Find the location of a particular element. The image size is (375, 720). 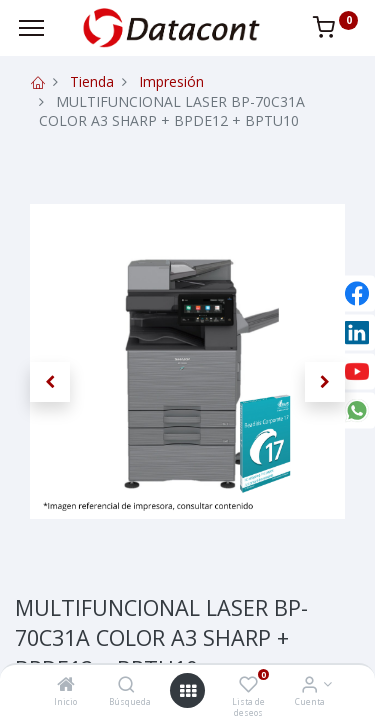

[Menu] is located at coordinates (31, 28).